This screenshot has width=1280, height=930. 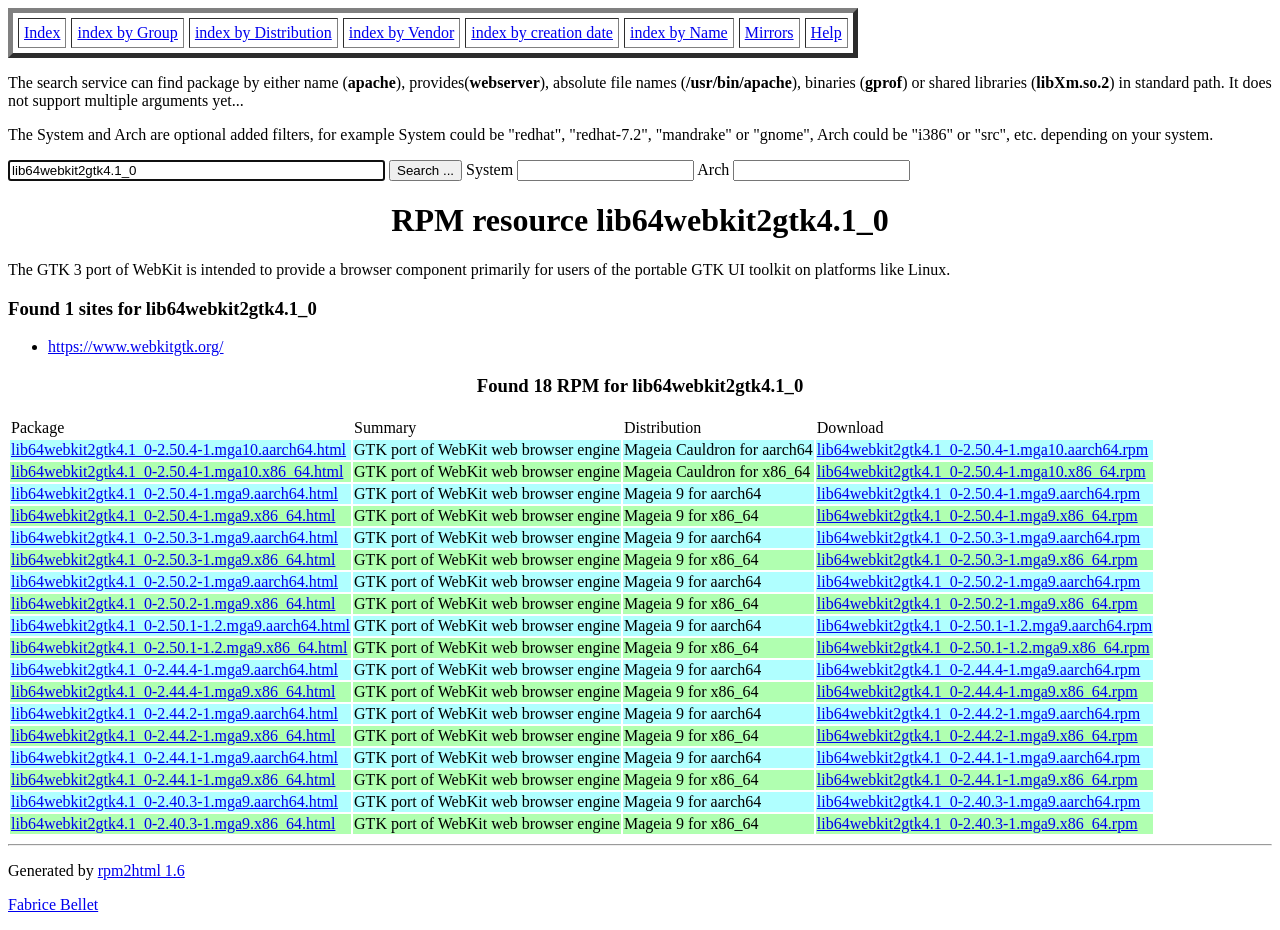 I want to click on index by Distribution, so click(x=263, y=32).